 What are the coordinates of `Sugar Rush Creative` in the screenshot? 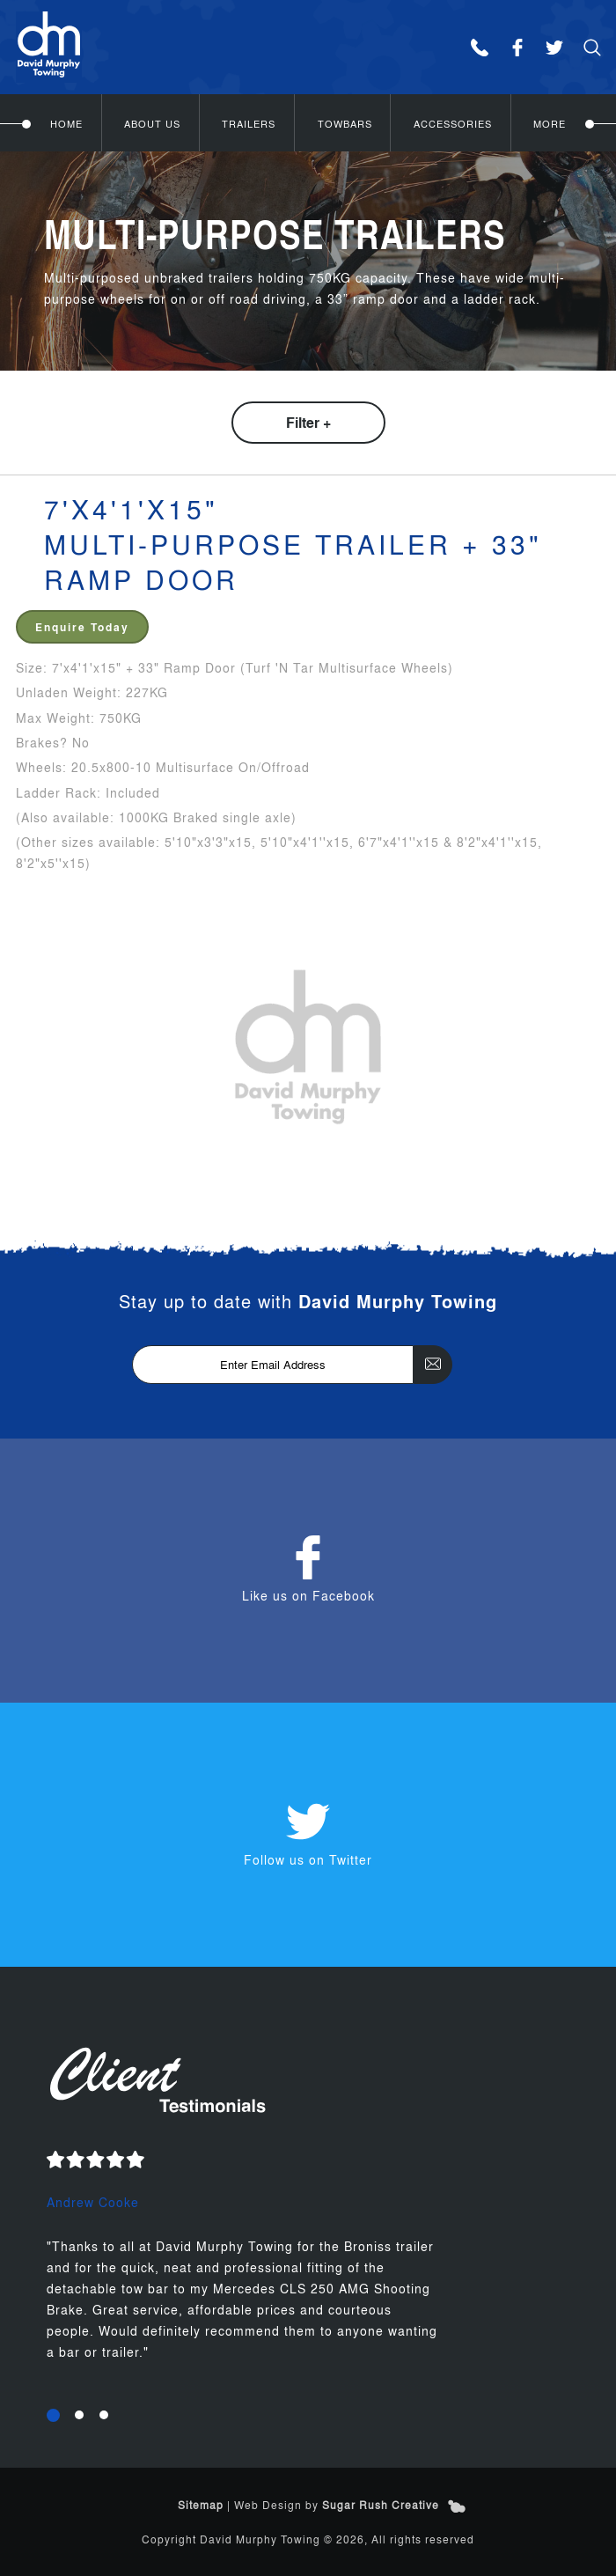 It's located at (380, 2505).